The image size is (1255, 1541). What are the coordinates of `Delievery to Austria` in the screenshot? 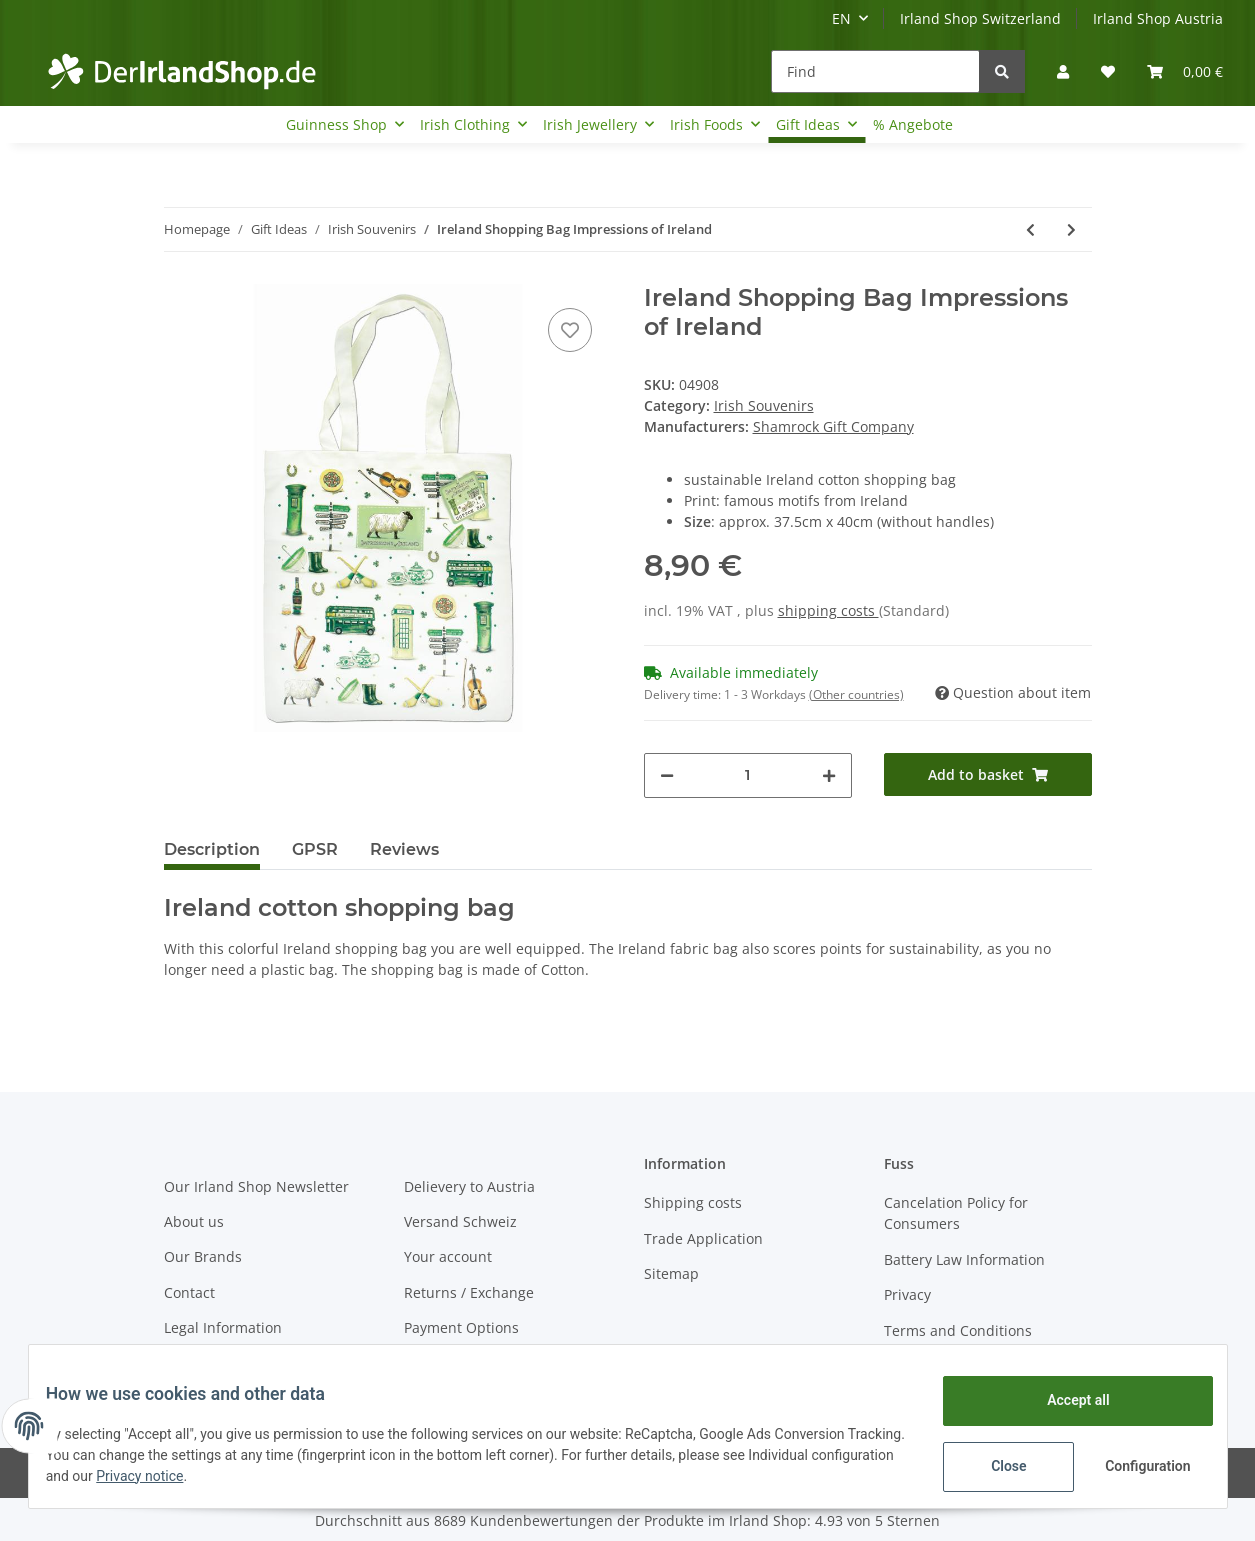 It's located at (469, 1186).